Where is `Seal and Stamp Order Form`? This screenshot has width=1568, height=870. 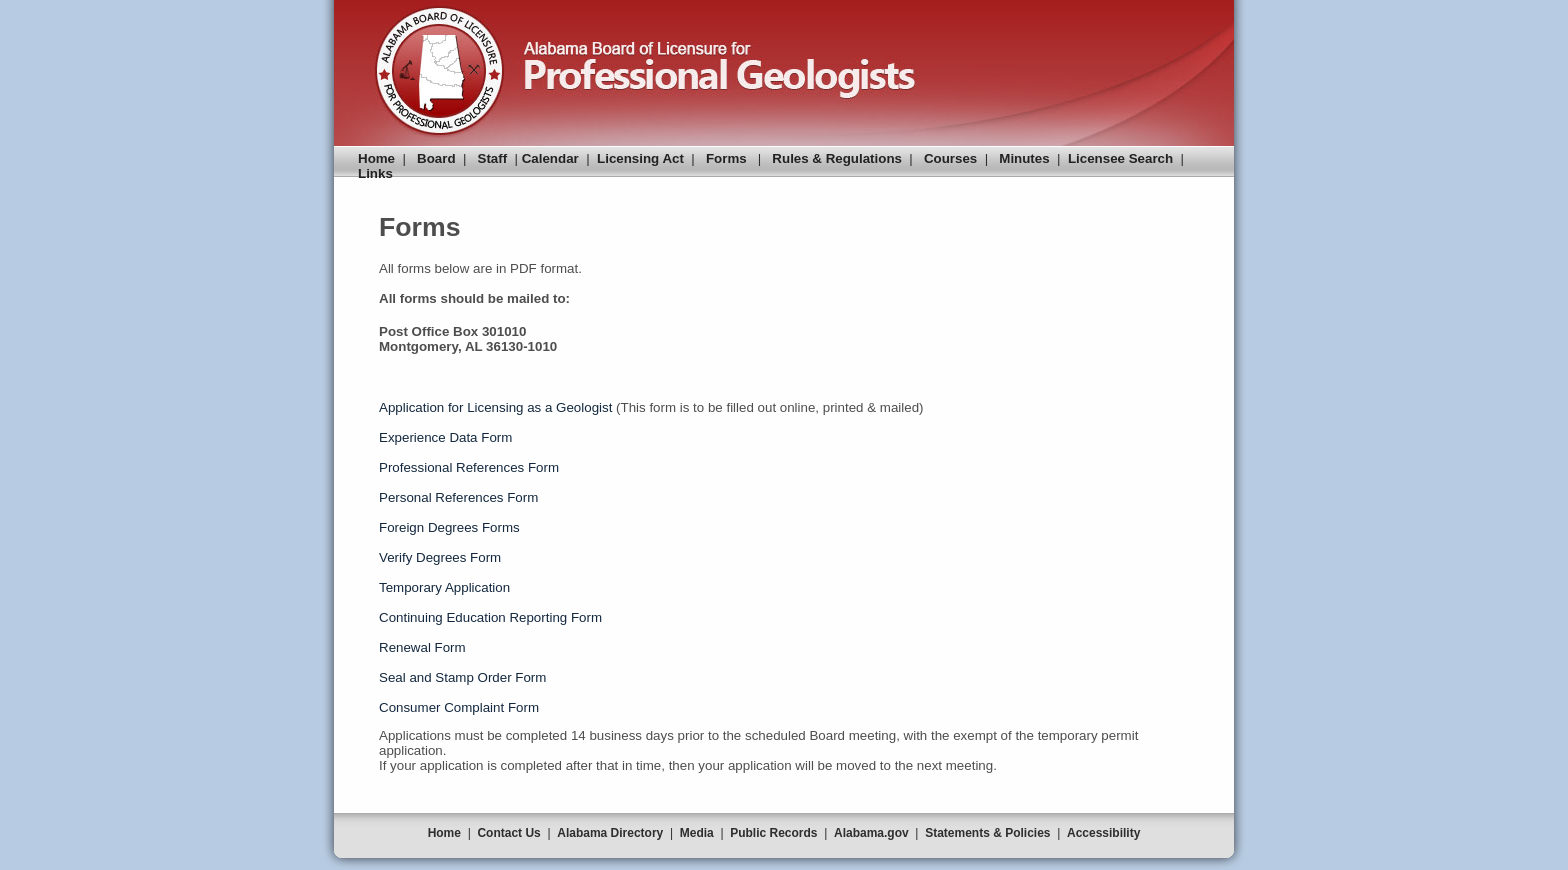
Seal and Stamp Order Form is located at coordinates (462, 677).